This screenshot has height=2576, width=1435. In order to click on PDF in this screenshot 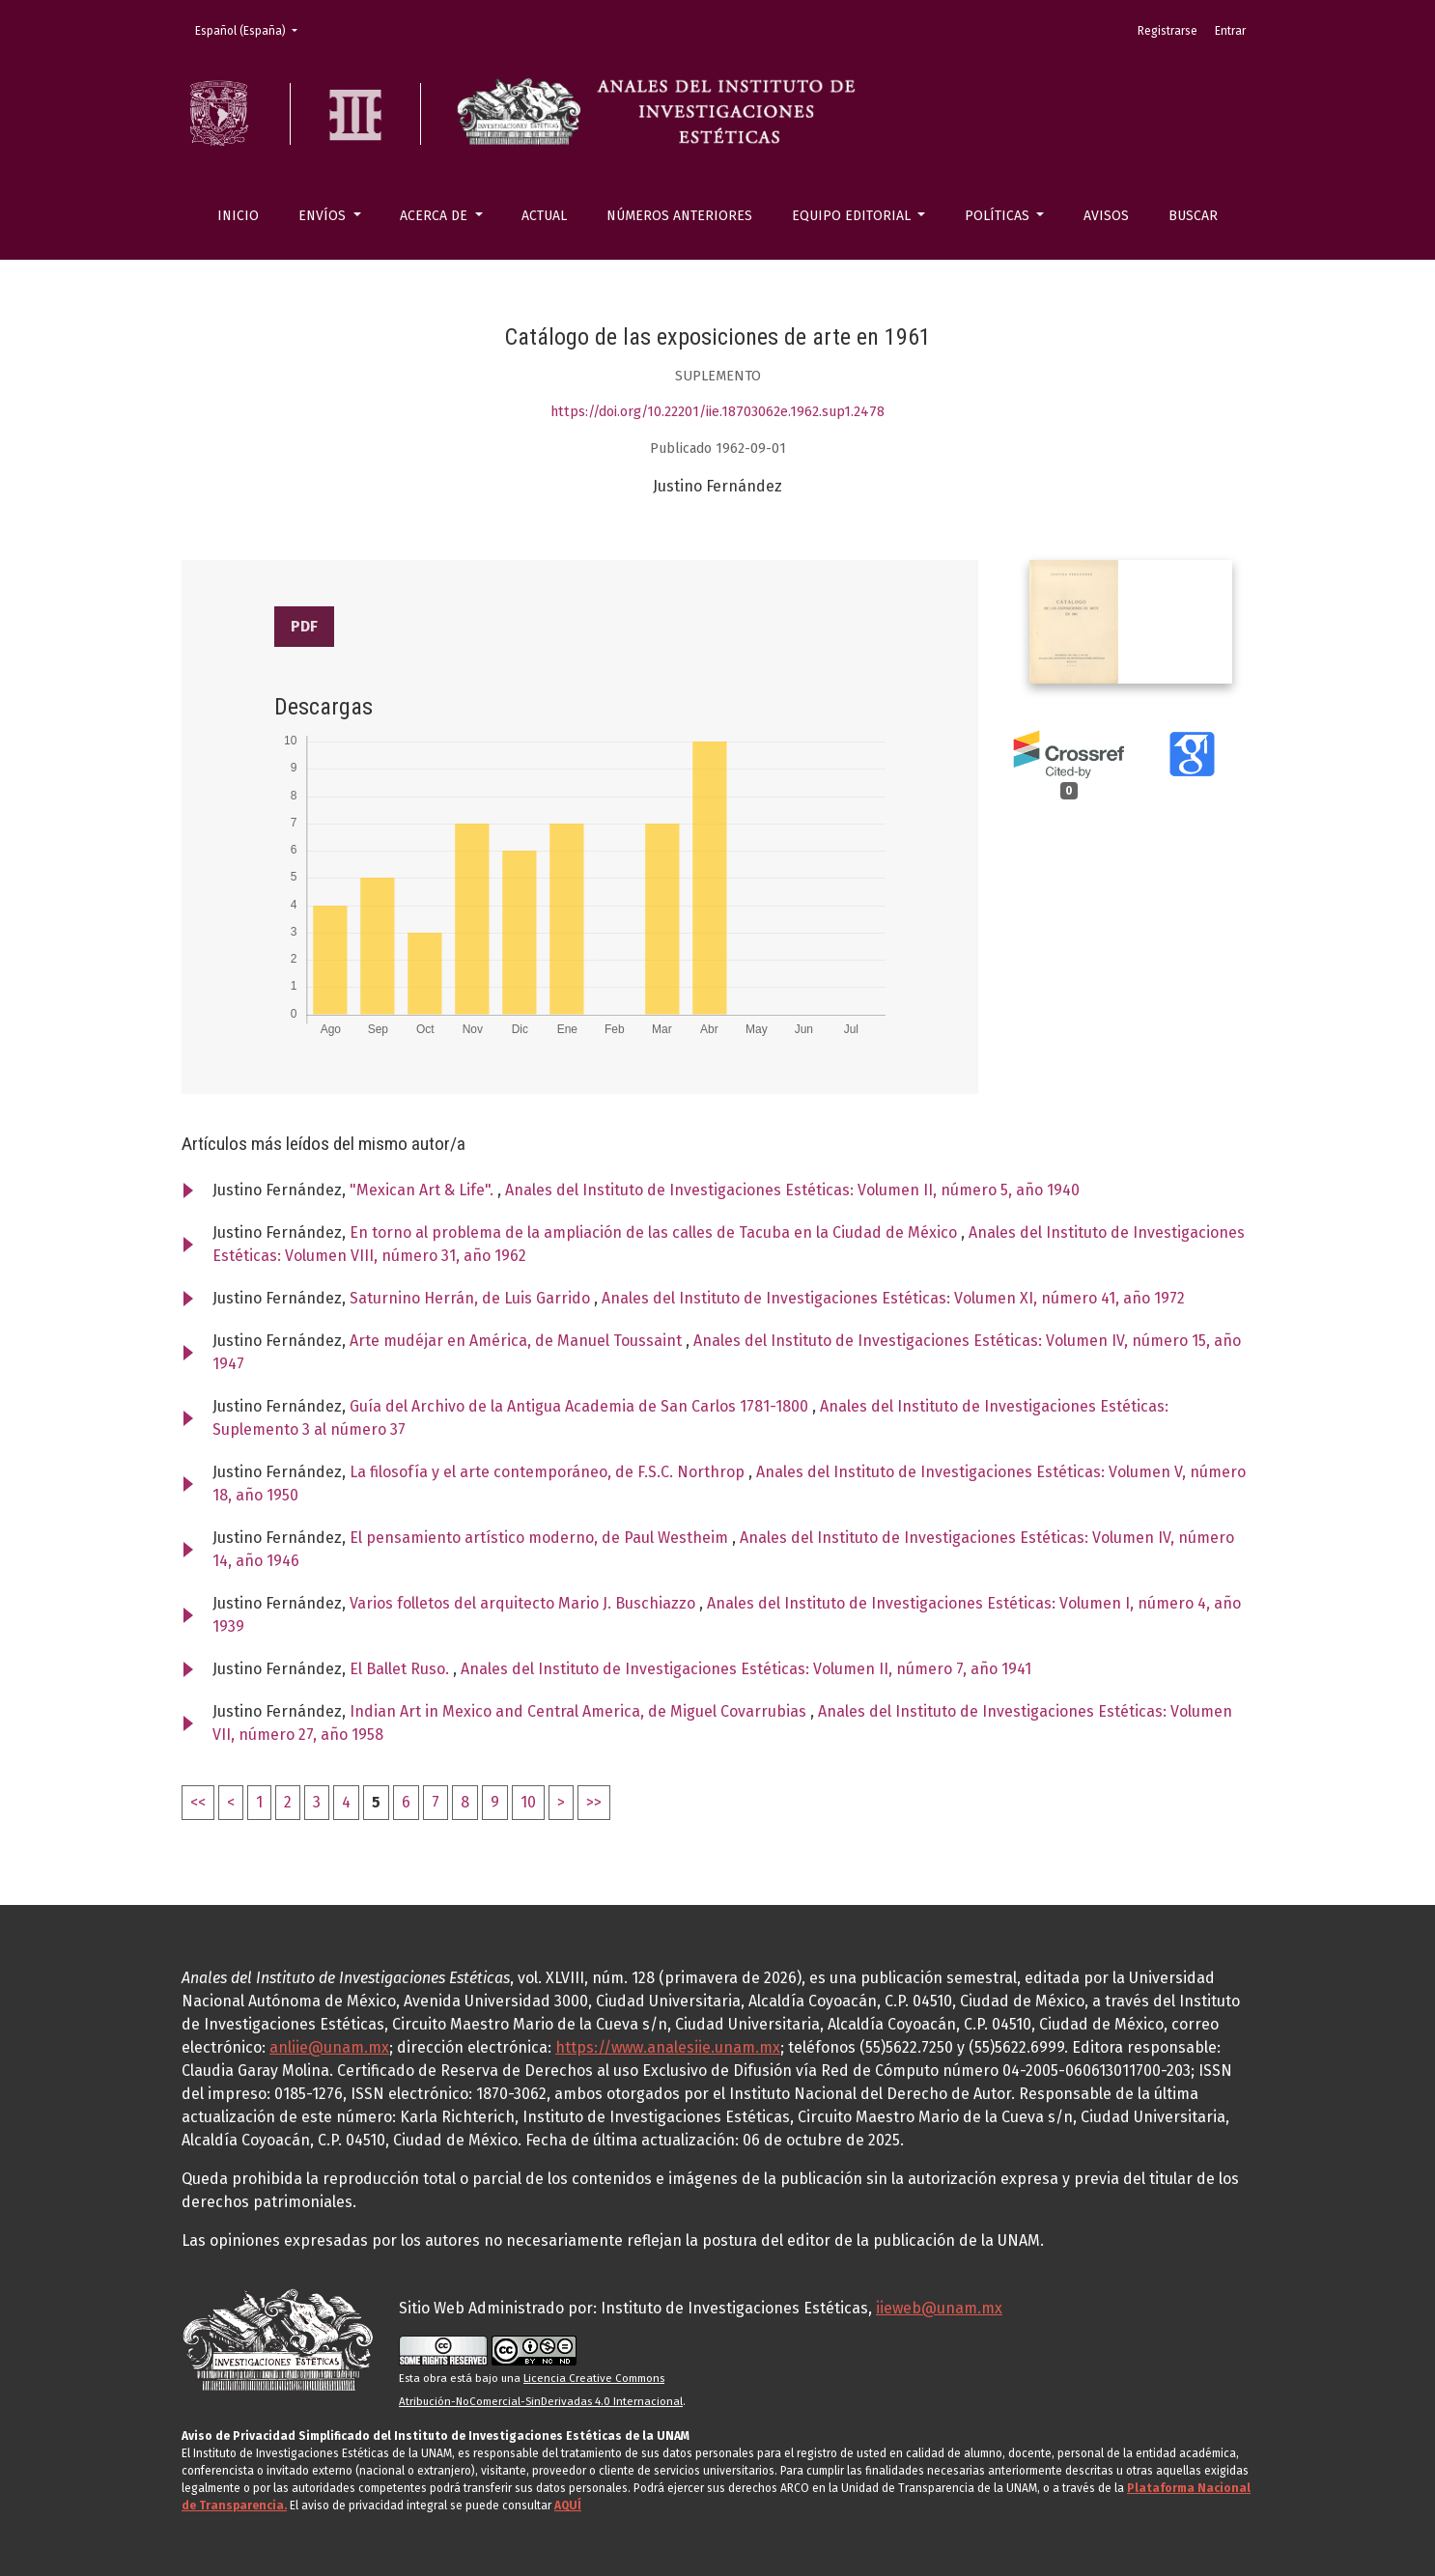, I will do `click(304, 626)`.